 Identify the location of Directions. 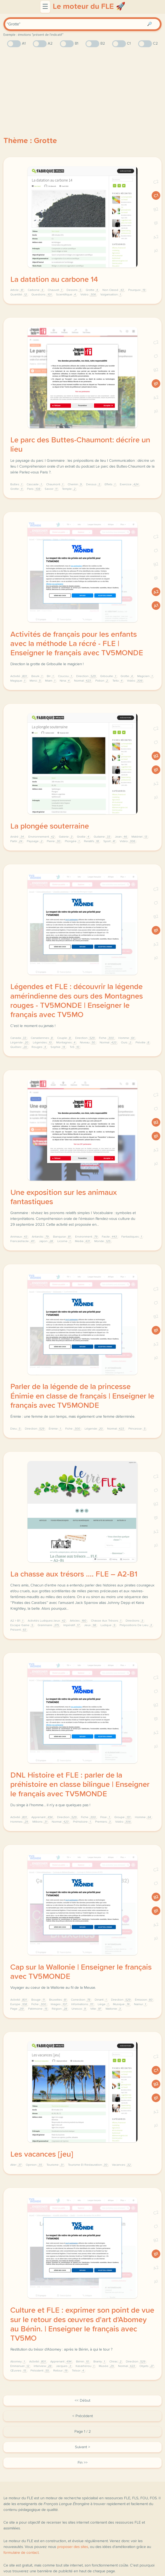
(135, 1620).